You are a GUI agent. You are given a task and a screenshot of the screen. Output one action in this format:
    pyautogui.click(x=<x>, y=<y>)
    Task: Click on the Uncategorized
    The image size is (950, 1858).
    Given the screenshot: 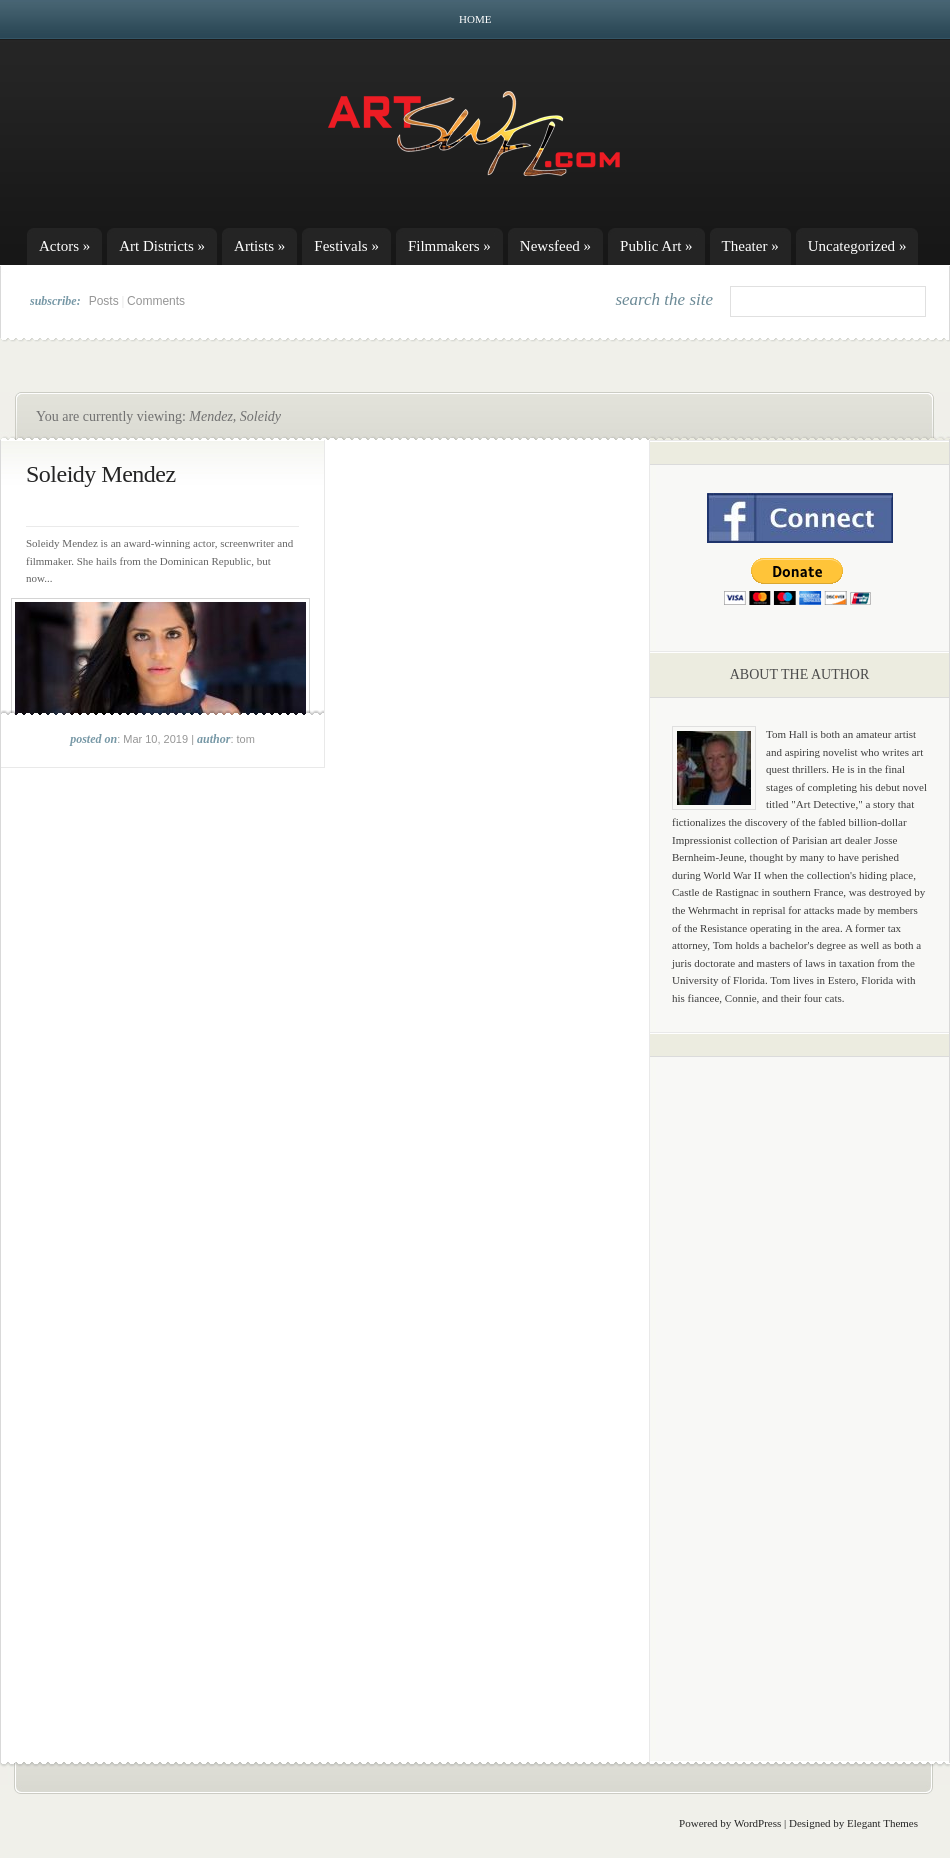 What is the action you would take?
    pyautogui.click(x=857, y=246)
    